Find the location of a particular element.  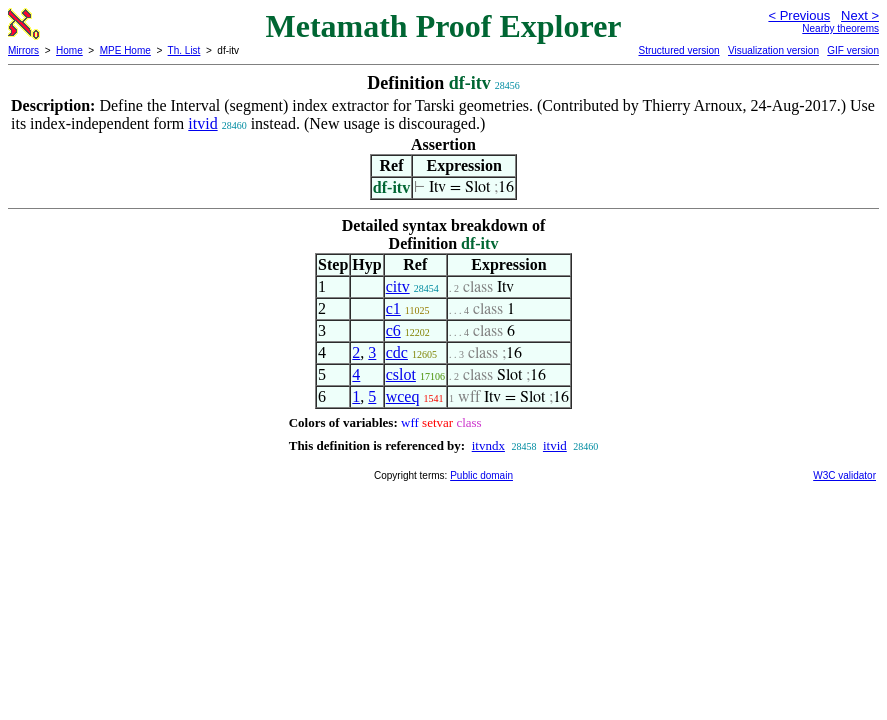

wceq is located at coordinates (403, 396).